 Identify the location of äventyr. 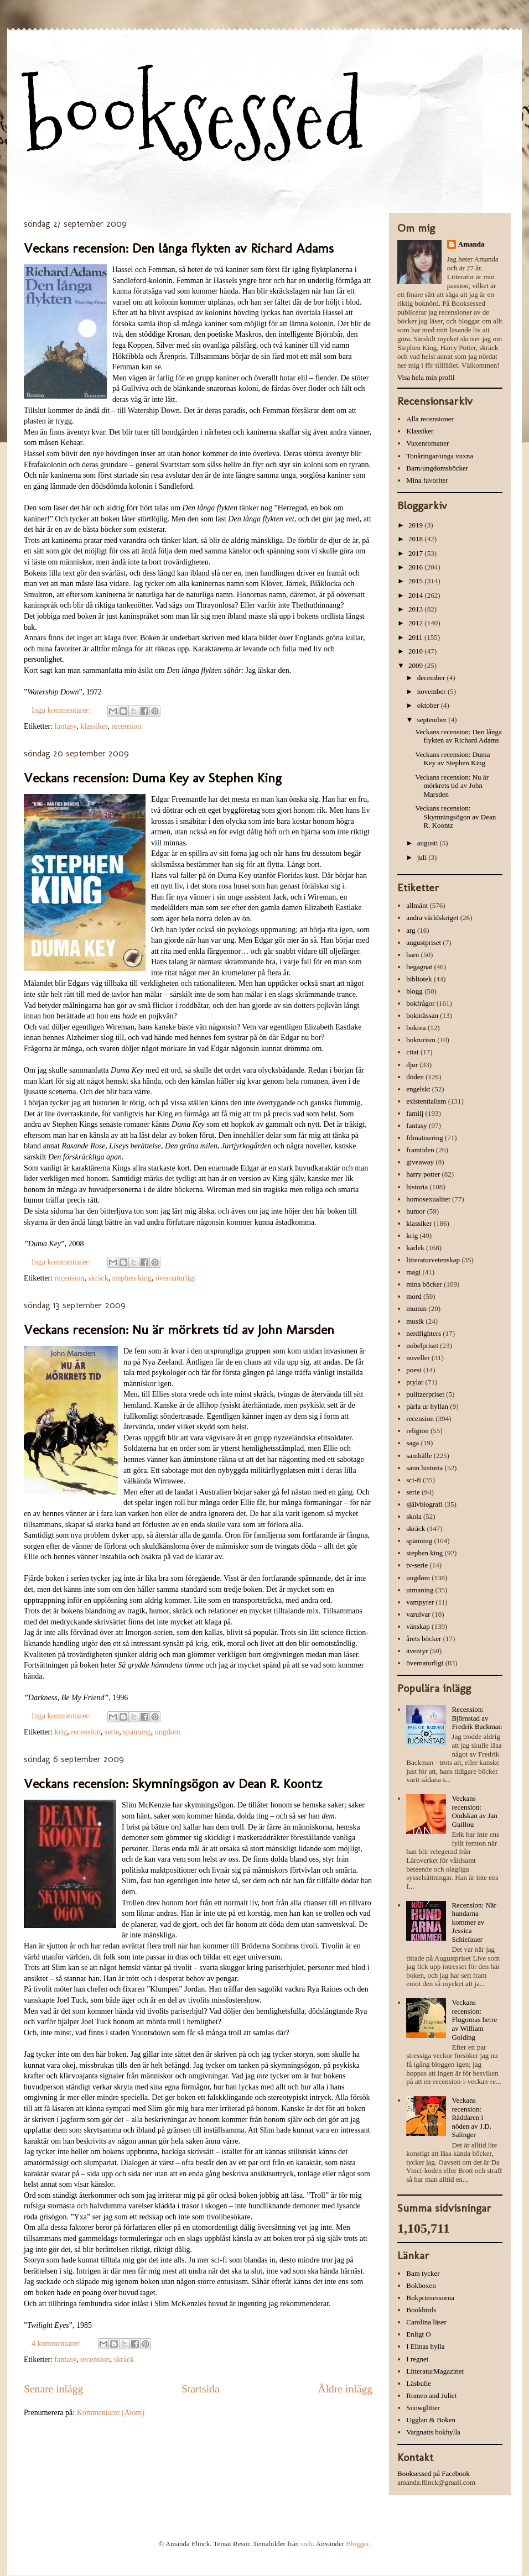
(417, 1651).